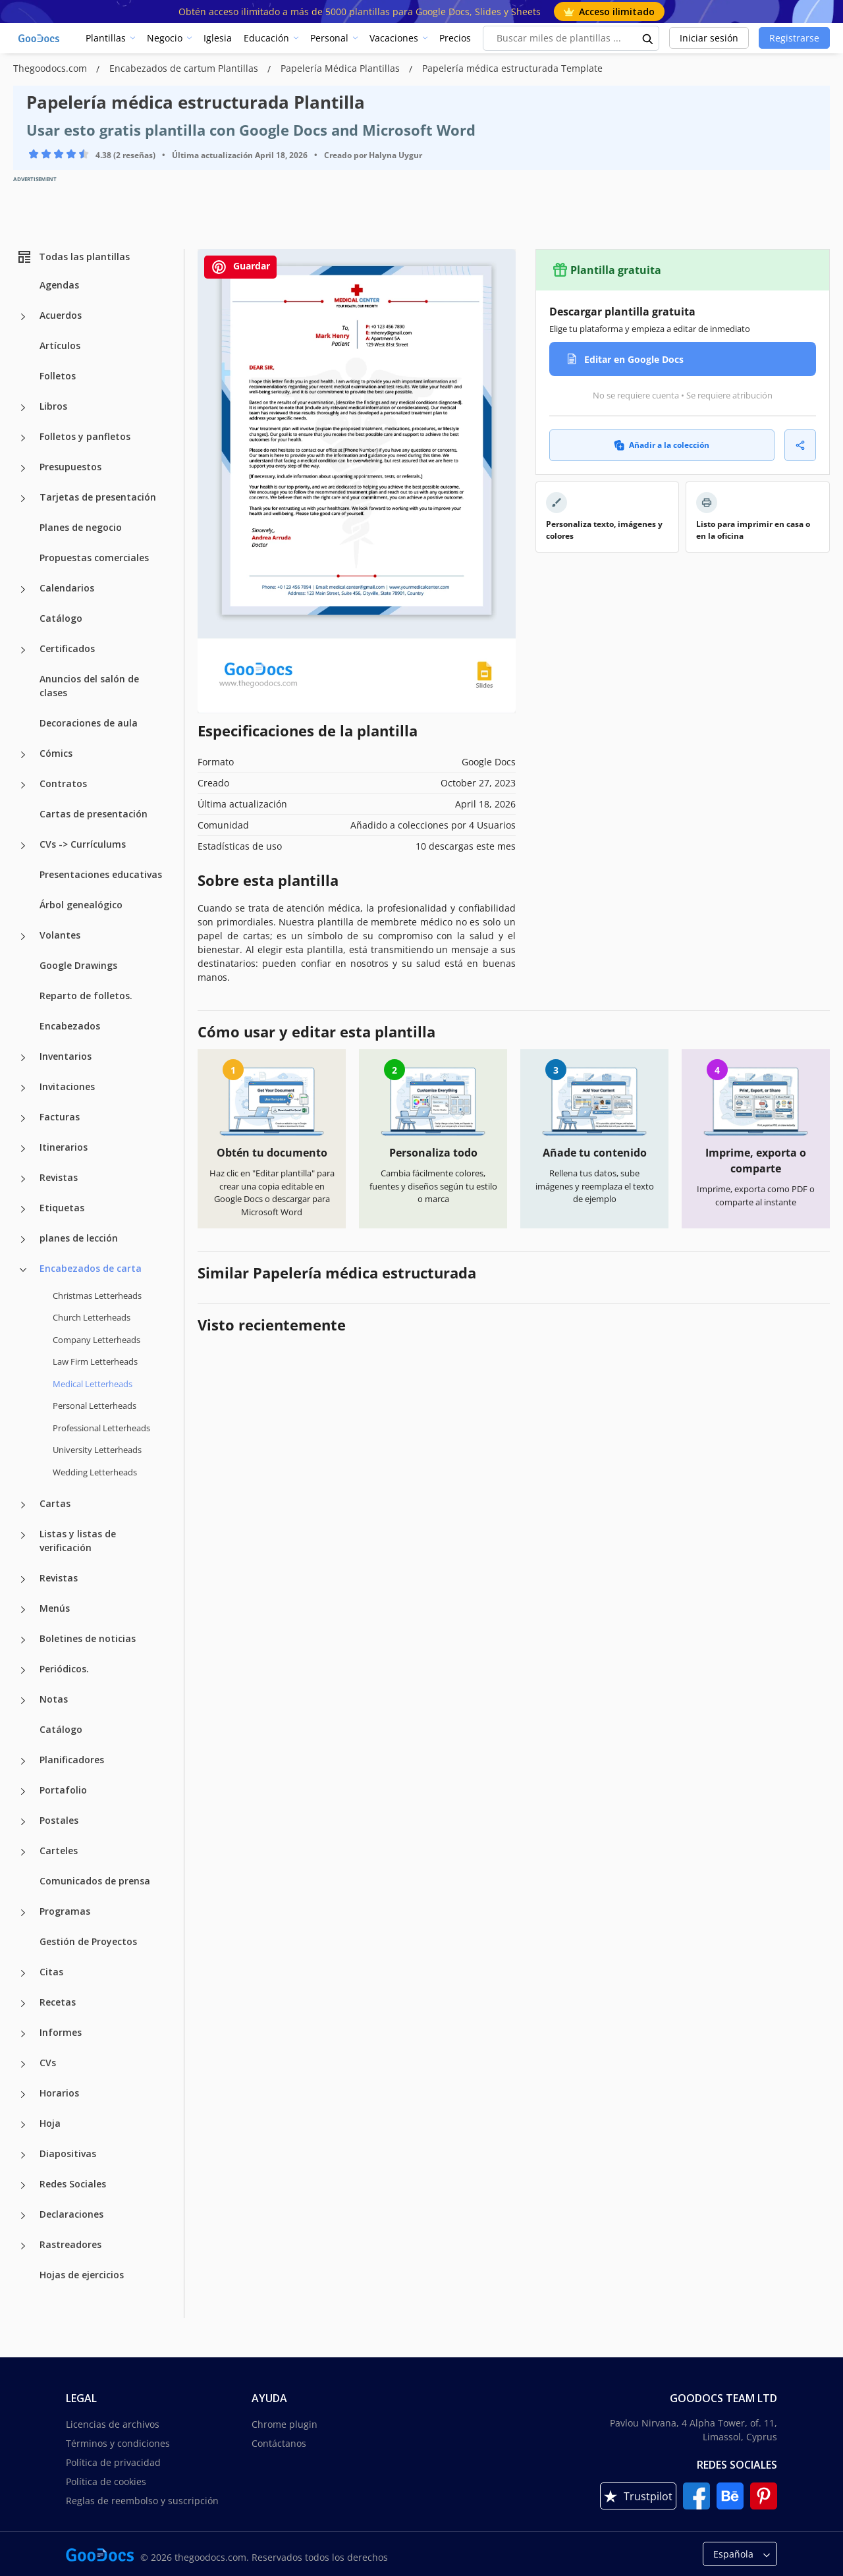 The height and width of the screenshot is (2576, 843). What do you see at coordinates (95, 1472) in the screenshot?
I see `Wedding Letterheads` at bounding box center [95, 1472].